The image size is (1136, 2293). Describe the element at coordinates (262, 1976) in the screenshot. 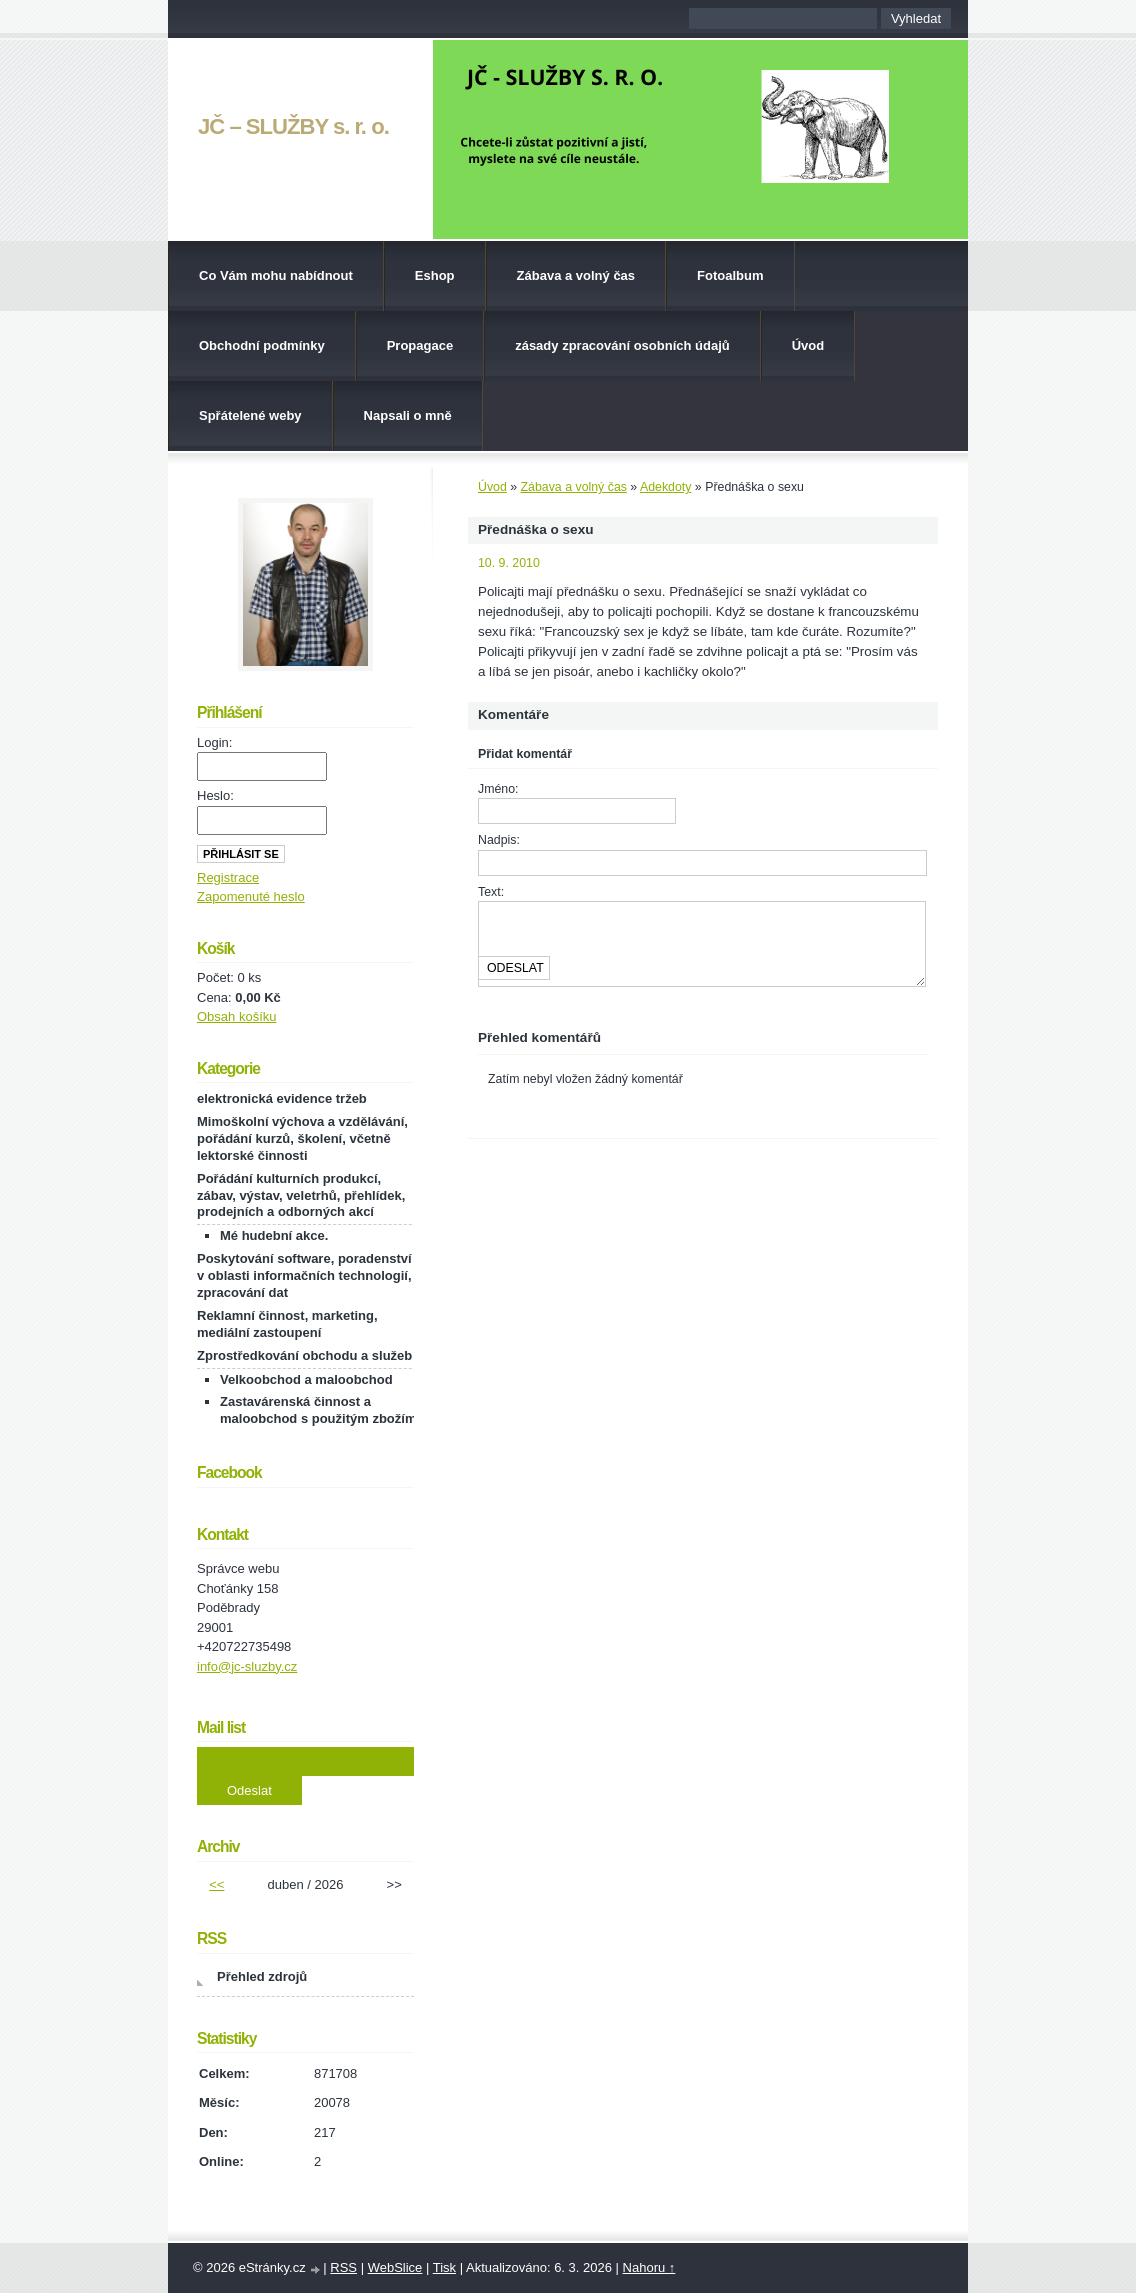

I see `Přehled zdrojů` at that location.